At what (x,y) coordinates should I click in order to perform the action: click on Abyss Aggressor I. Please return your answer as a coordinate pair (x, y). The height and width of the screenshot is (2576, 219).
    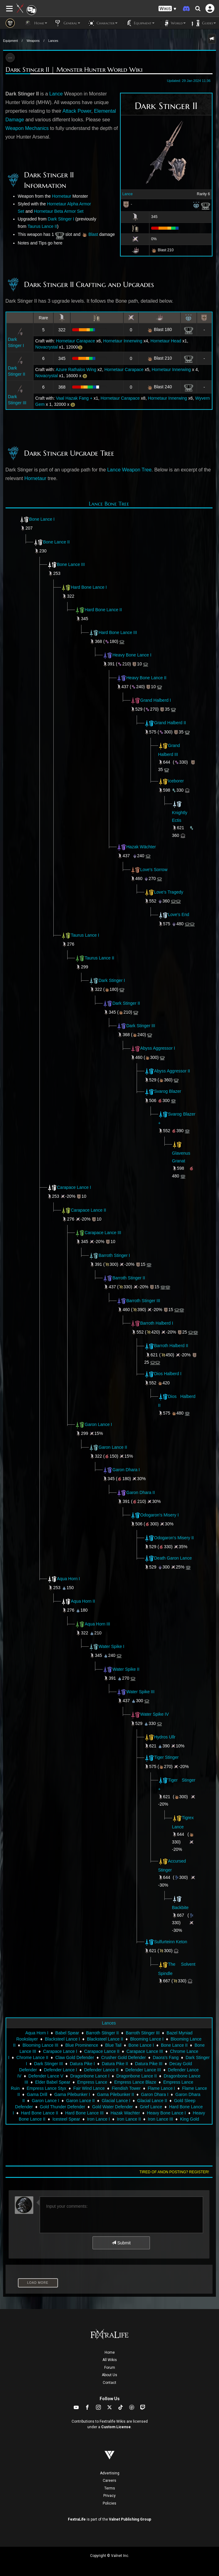
    Looking at the image, I should click on (152, 1048).